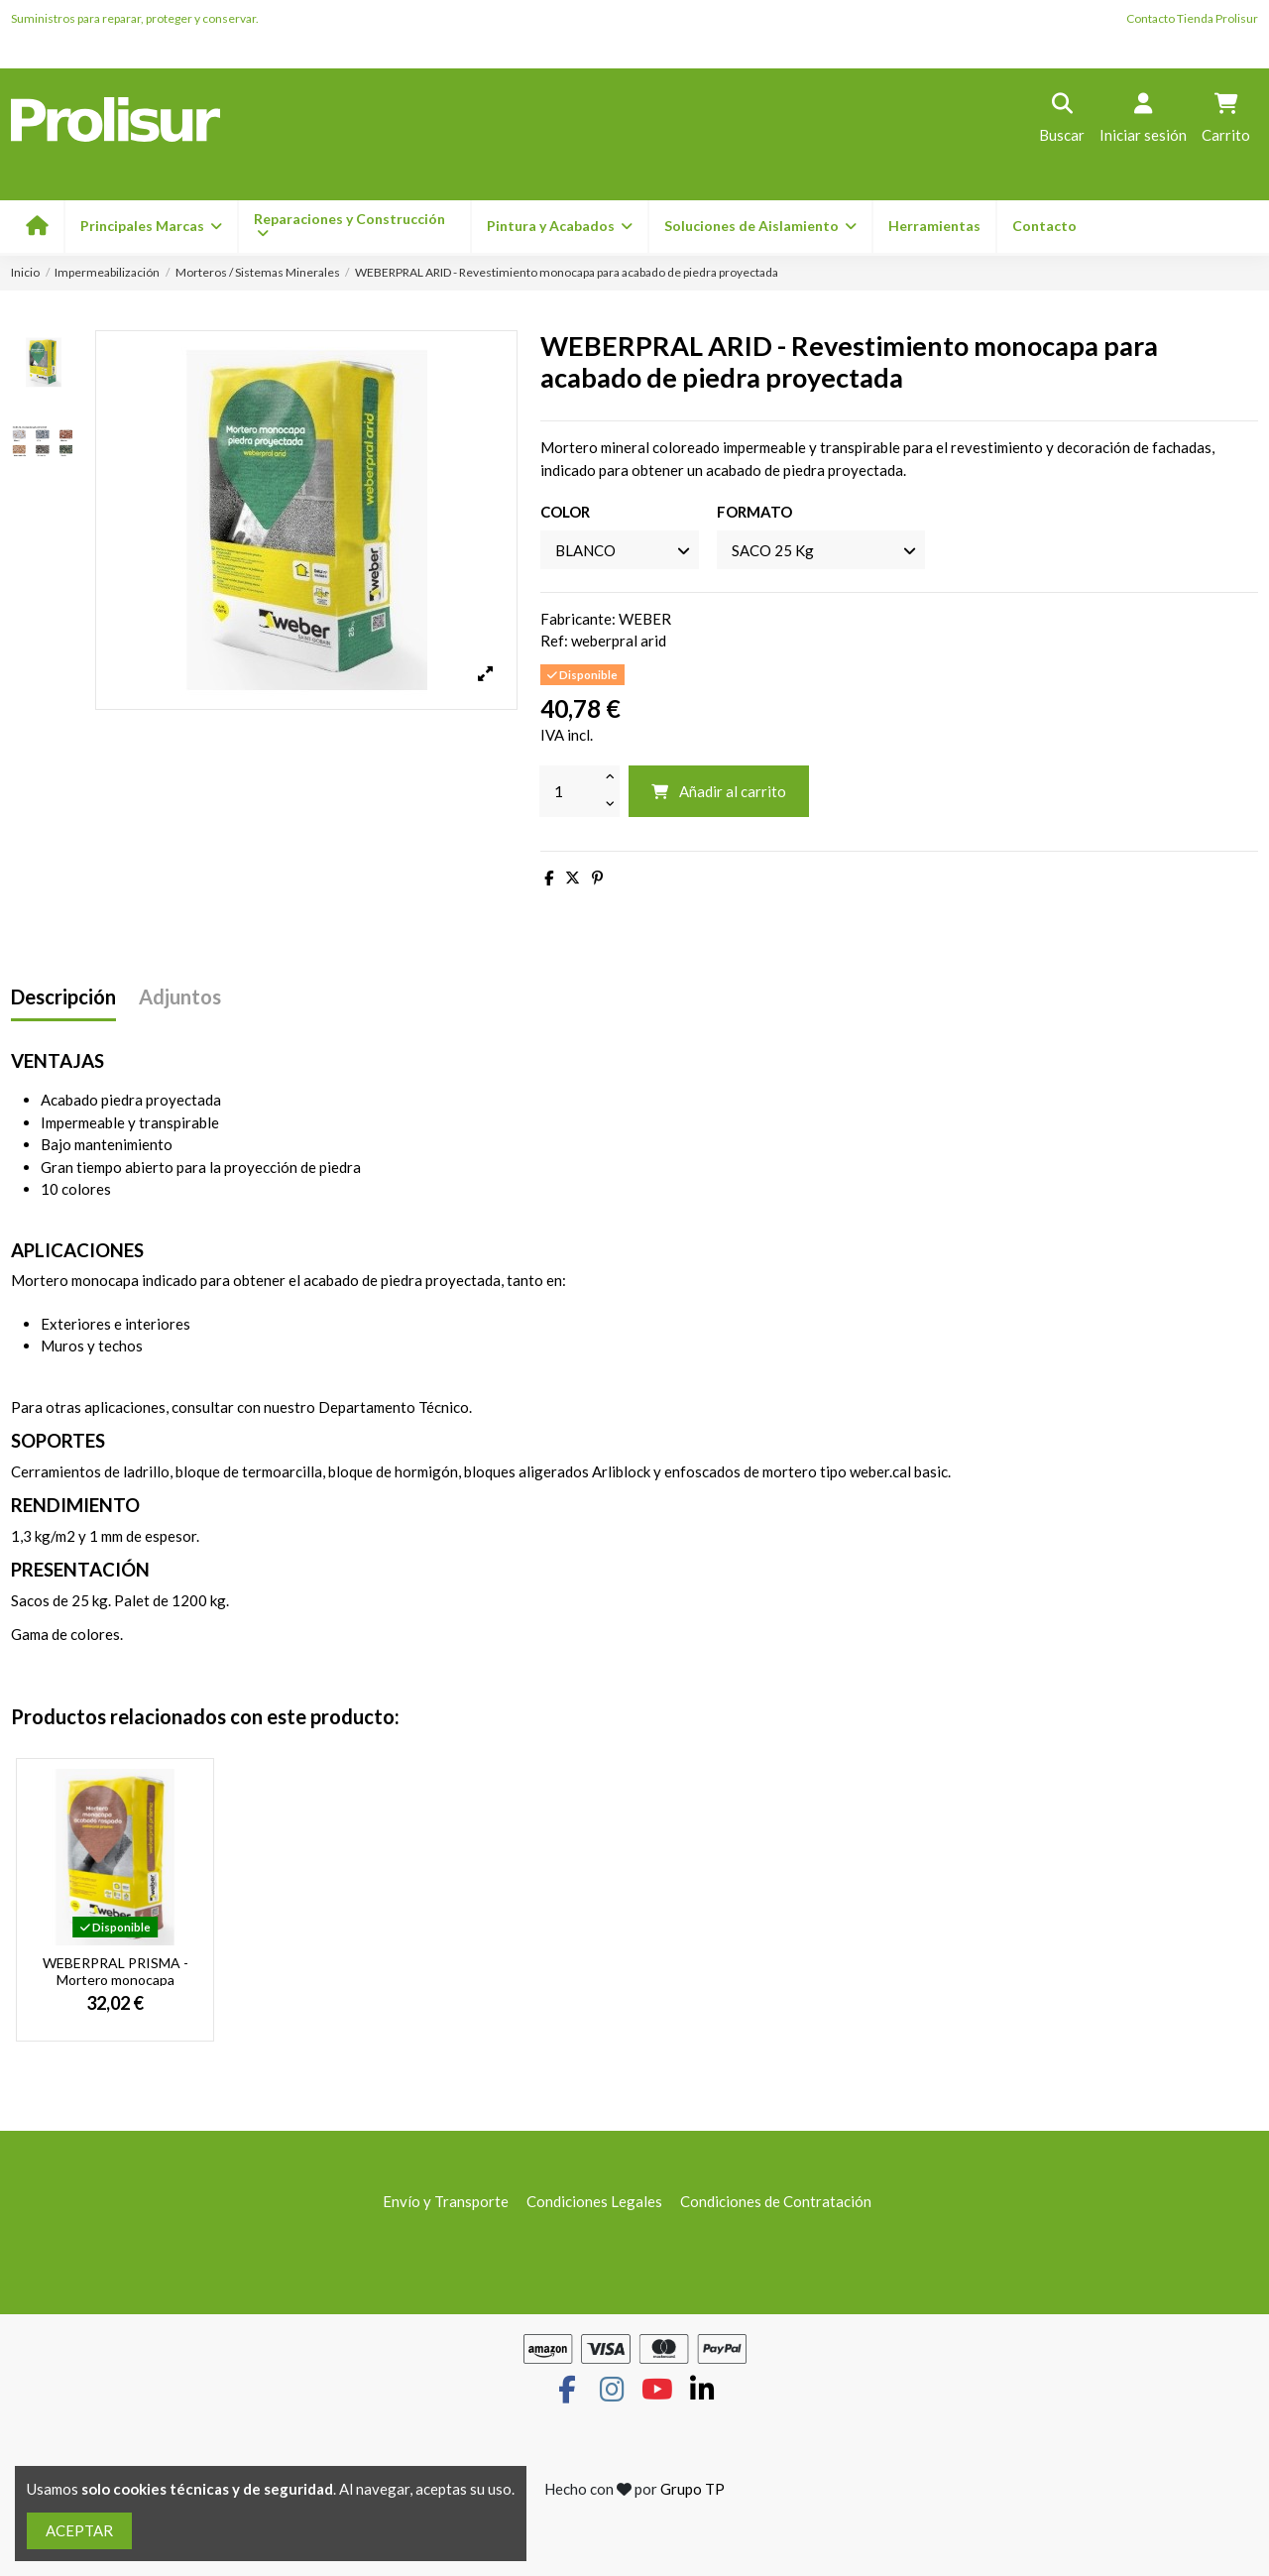 The image size is (1269, 2576). What do you see at coordinates (594, 2201) in the screenshot?
I see `Condiciones Legales` at bounding box center [594, 2201].